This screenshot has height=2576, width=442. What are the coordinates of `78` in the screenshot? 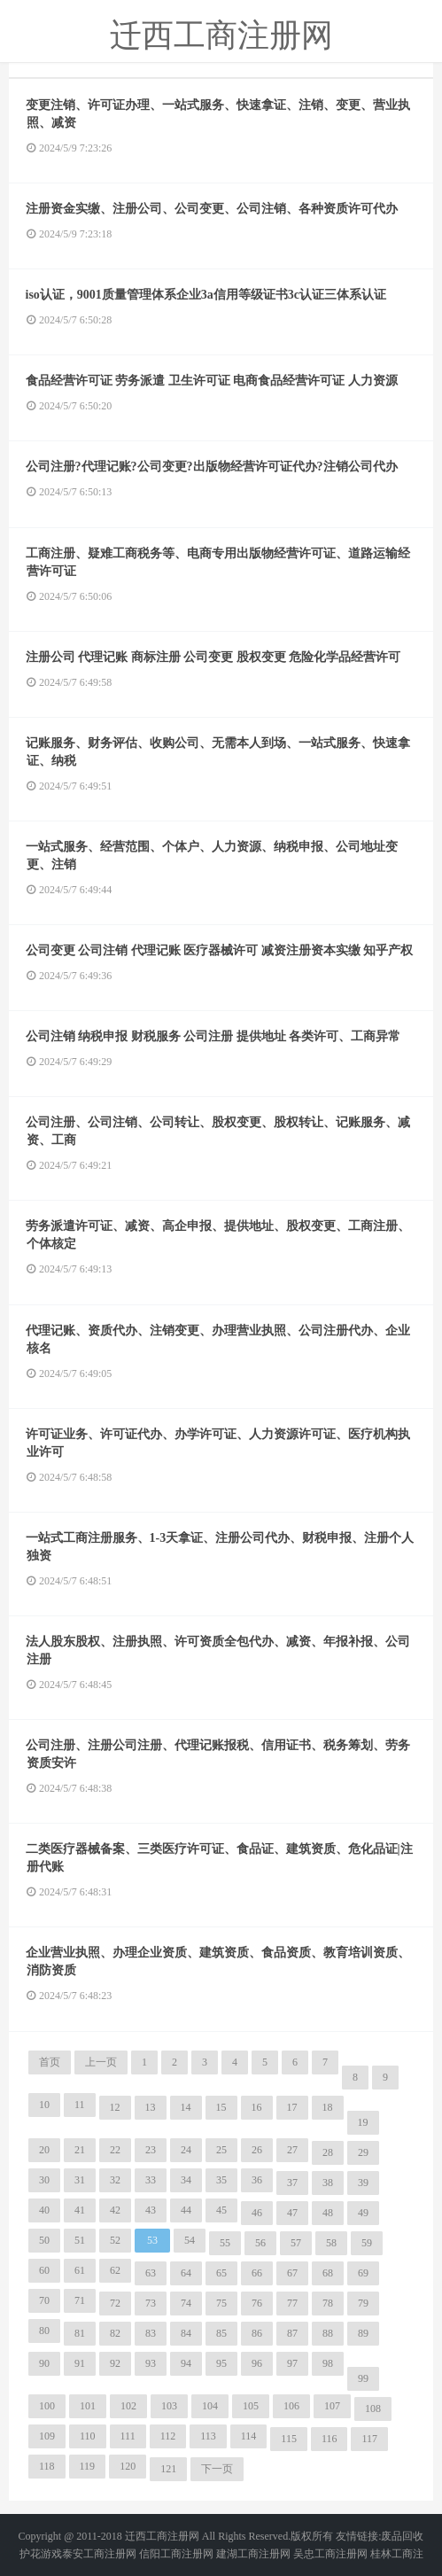 It's located at (327, 2303).